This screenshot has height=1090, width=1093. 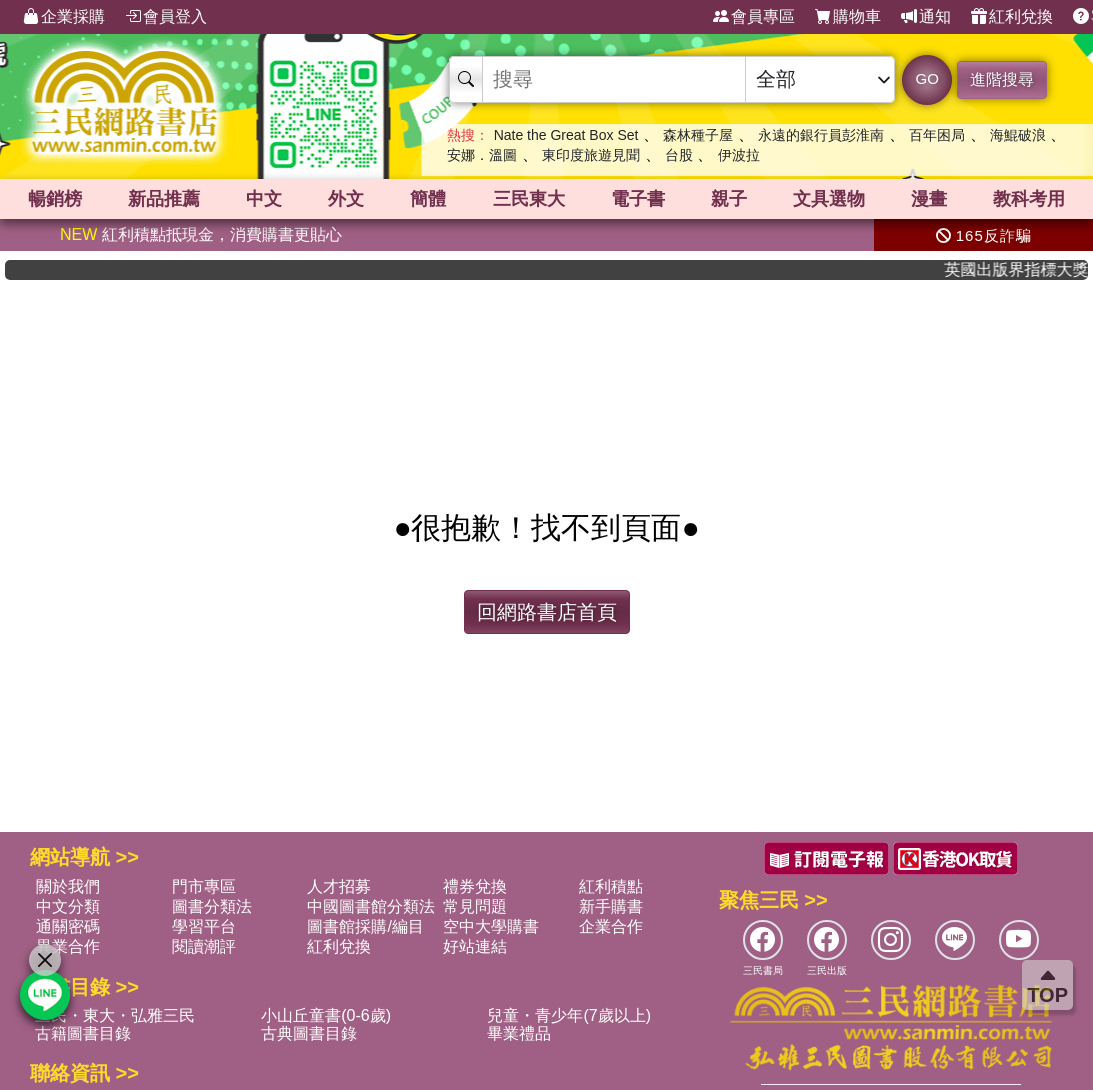 I want to click on 企業採購, so click(x=64, y=17).